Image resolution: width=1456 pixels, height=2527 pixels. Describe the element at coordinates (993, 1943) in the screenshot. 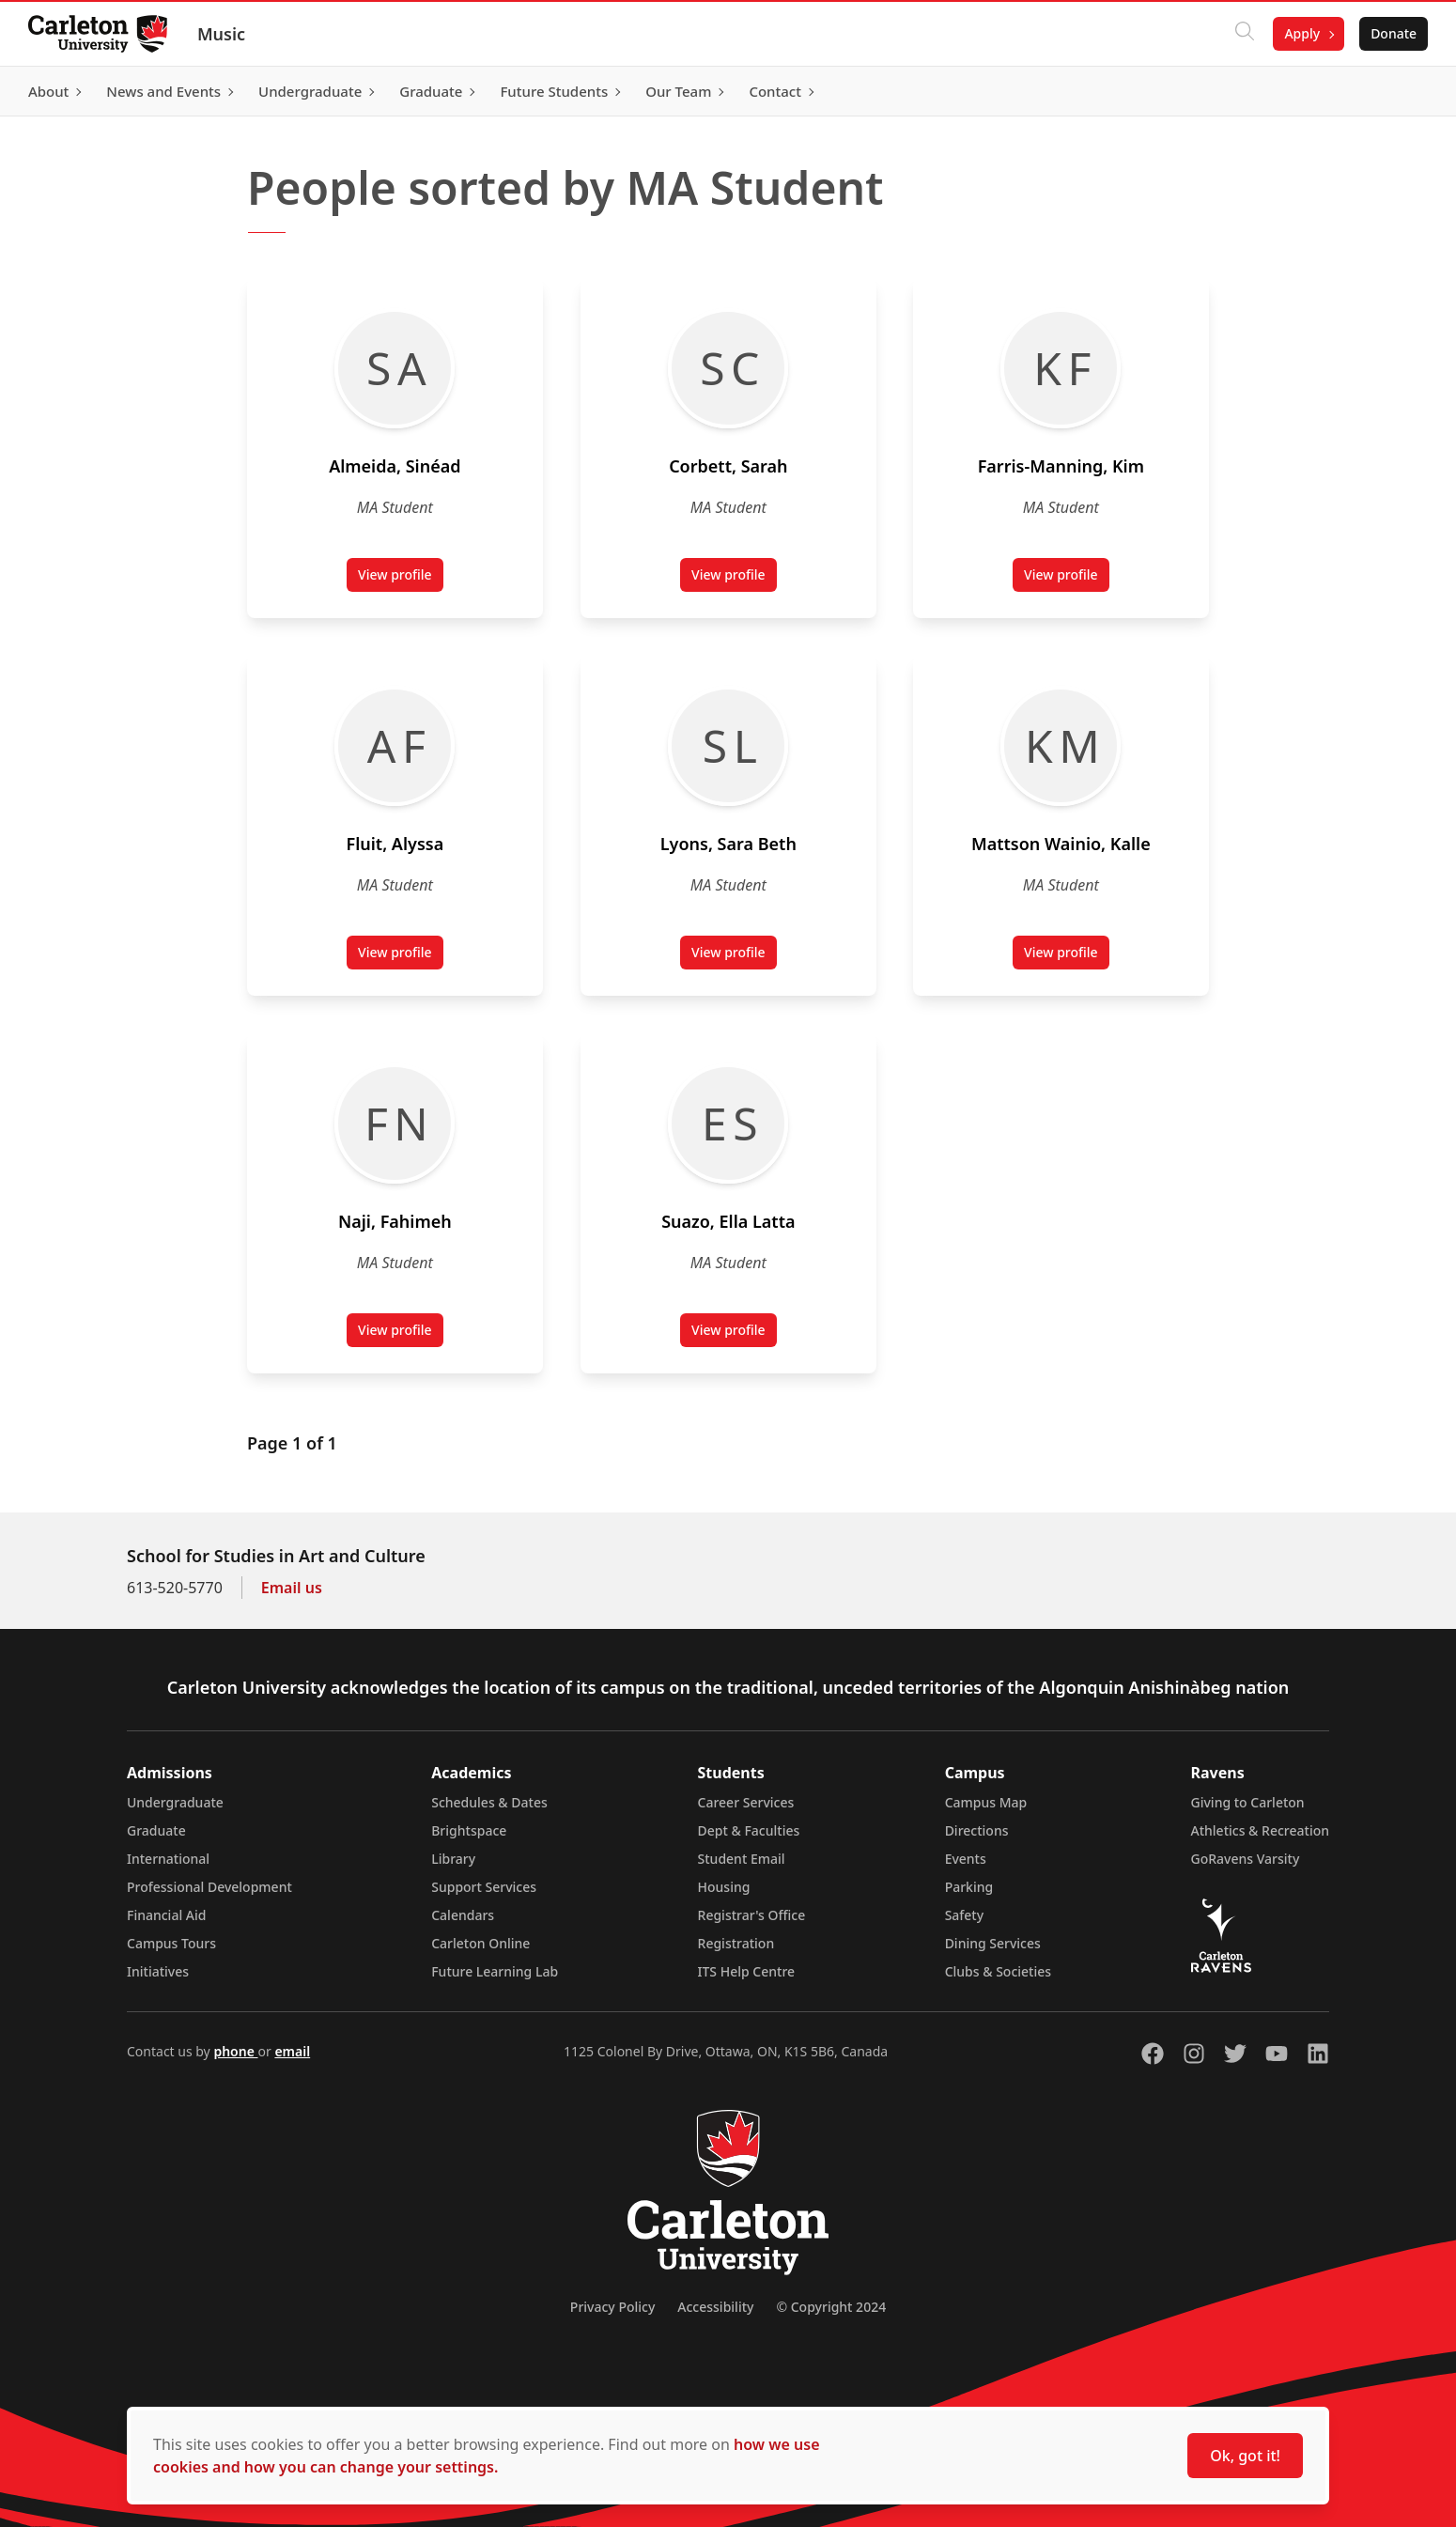

I see `Dining Services` at that location.